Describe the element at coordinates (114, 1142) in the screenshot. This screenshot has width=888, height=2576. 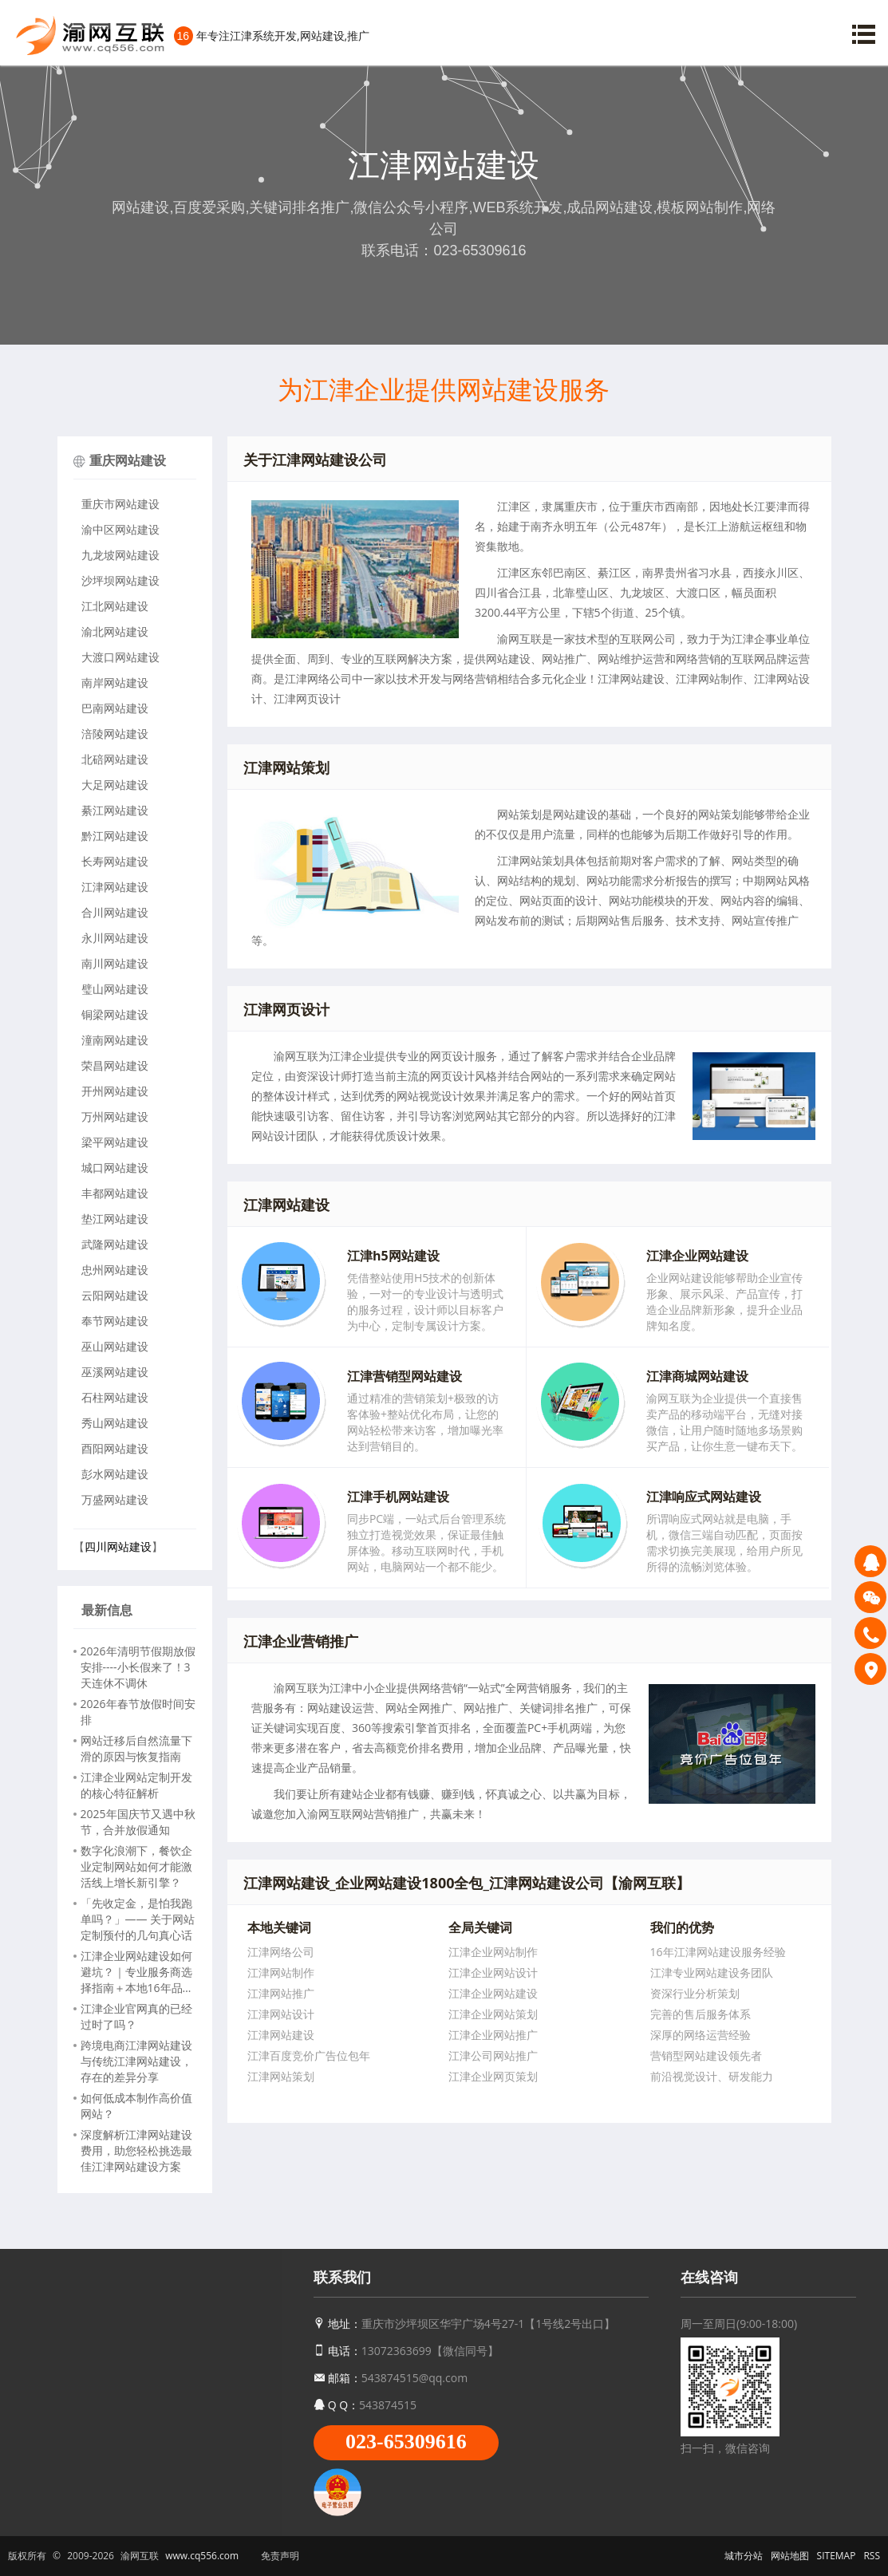
I see `梁平网站建设` at that location.